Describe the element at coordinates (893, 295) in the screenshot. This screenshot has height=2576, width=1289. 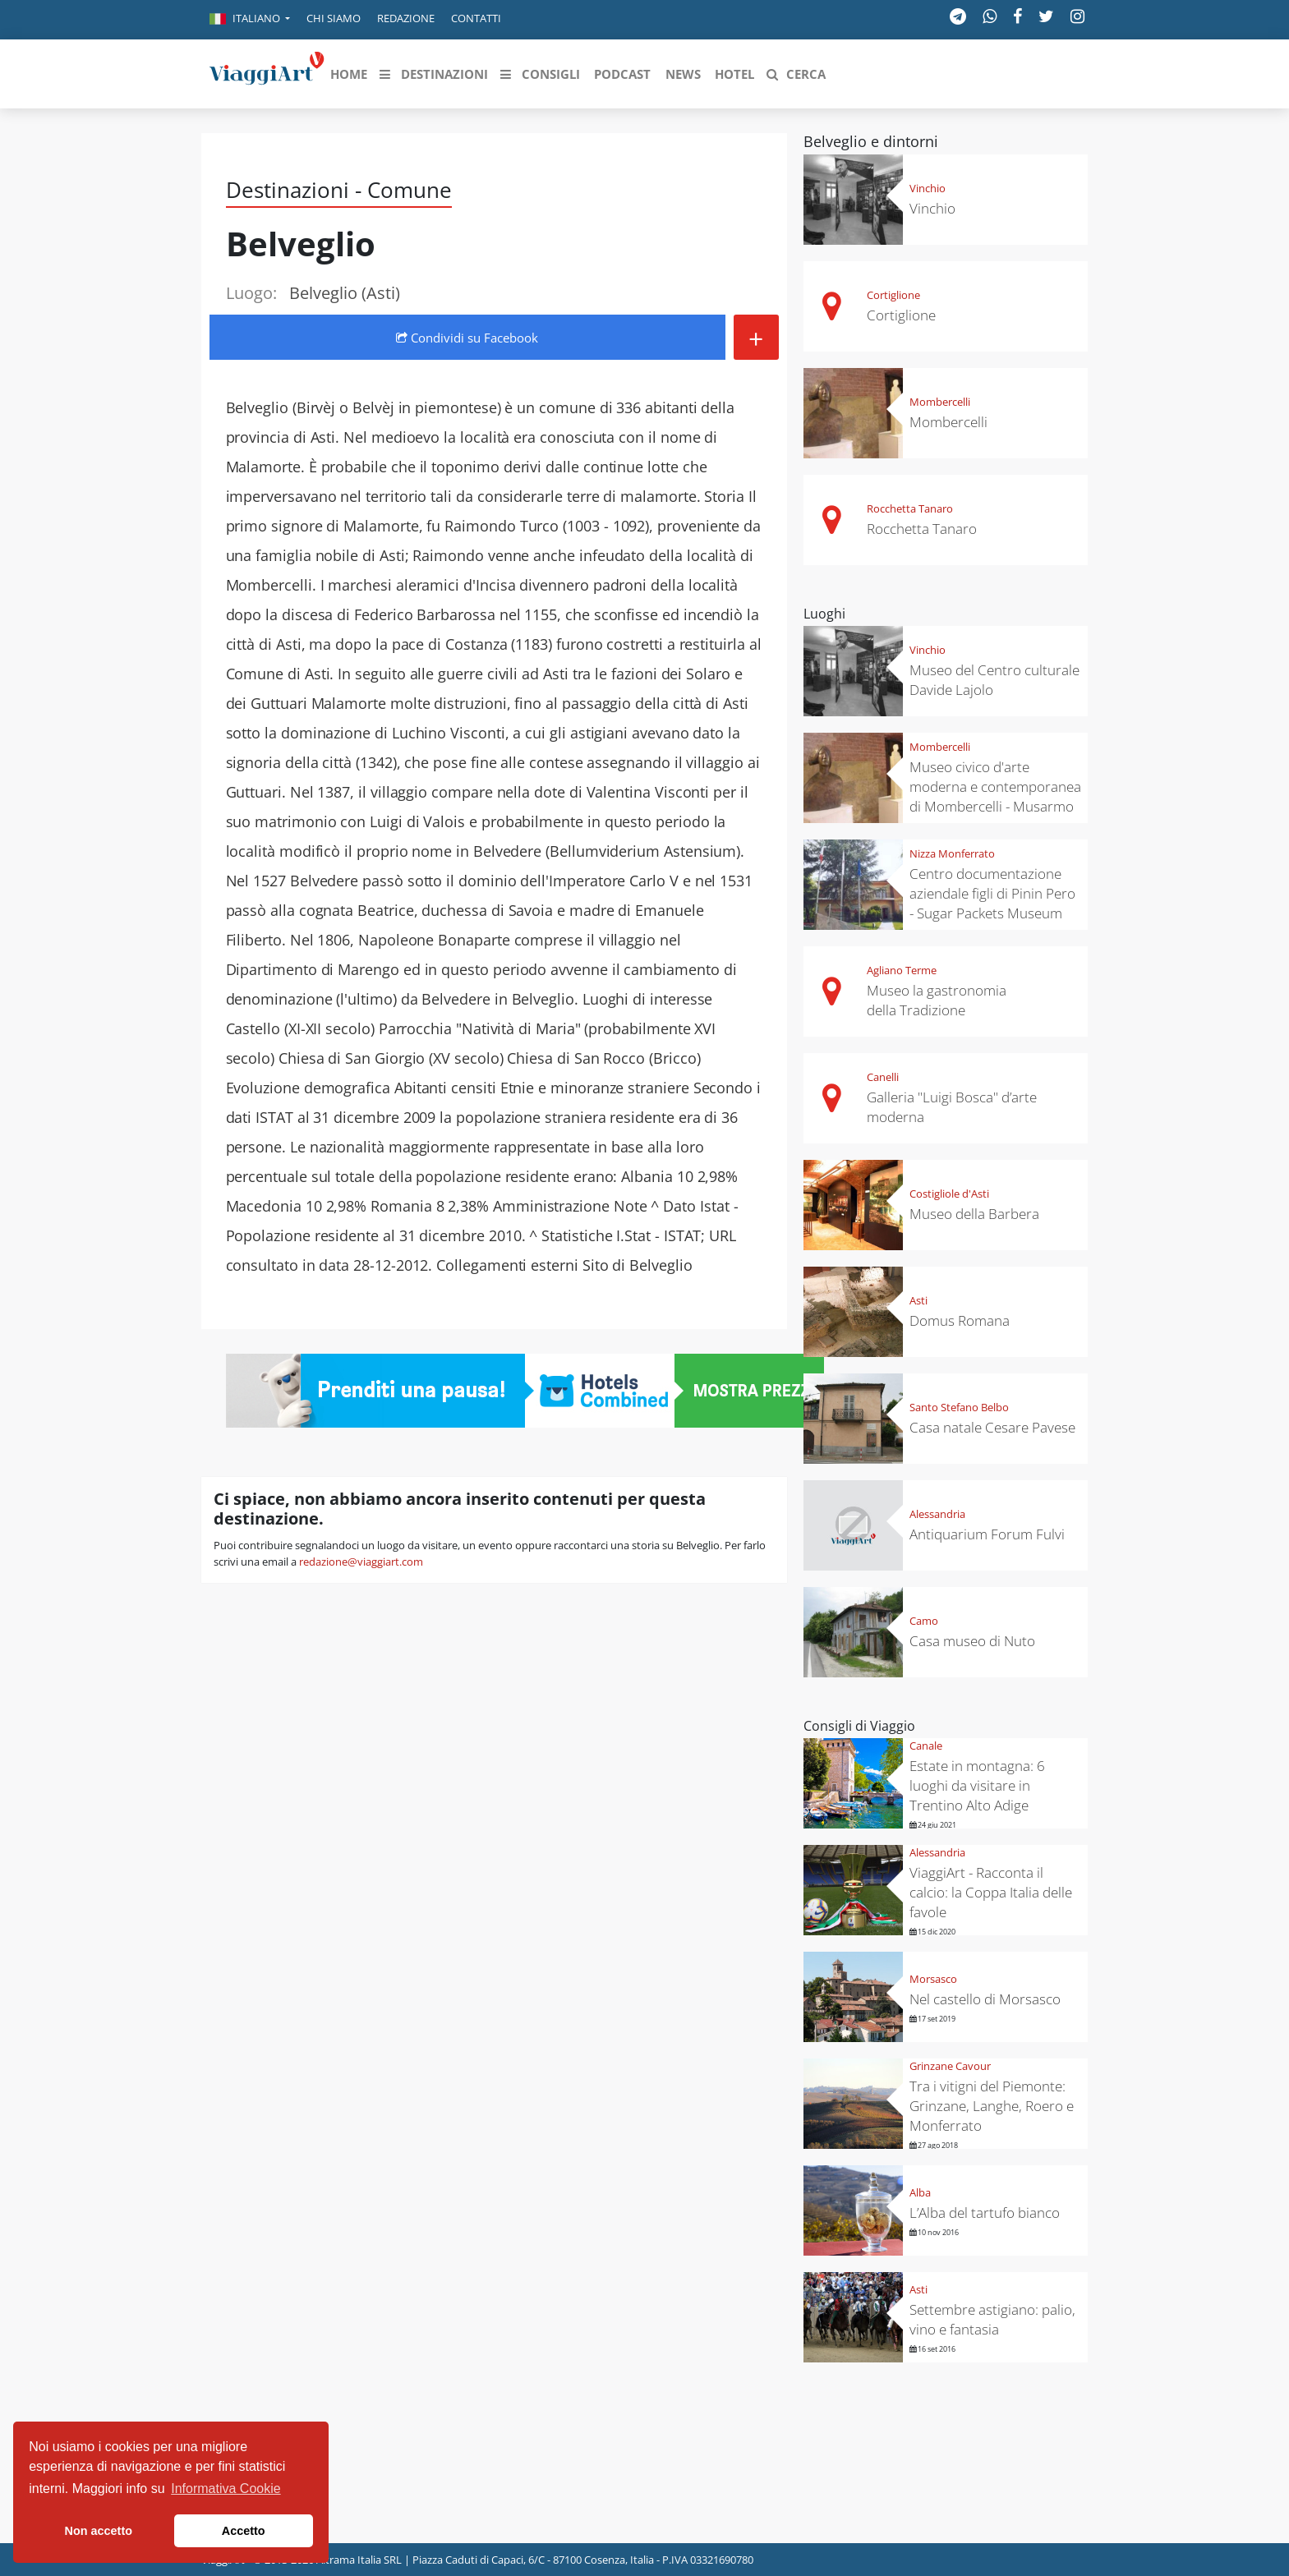
I see `Cortiglione` at that location.